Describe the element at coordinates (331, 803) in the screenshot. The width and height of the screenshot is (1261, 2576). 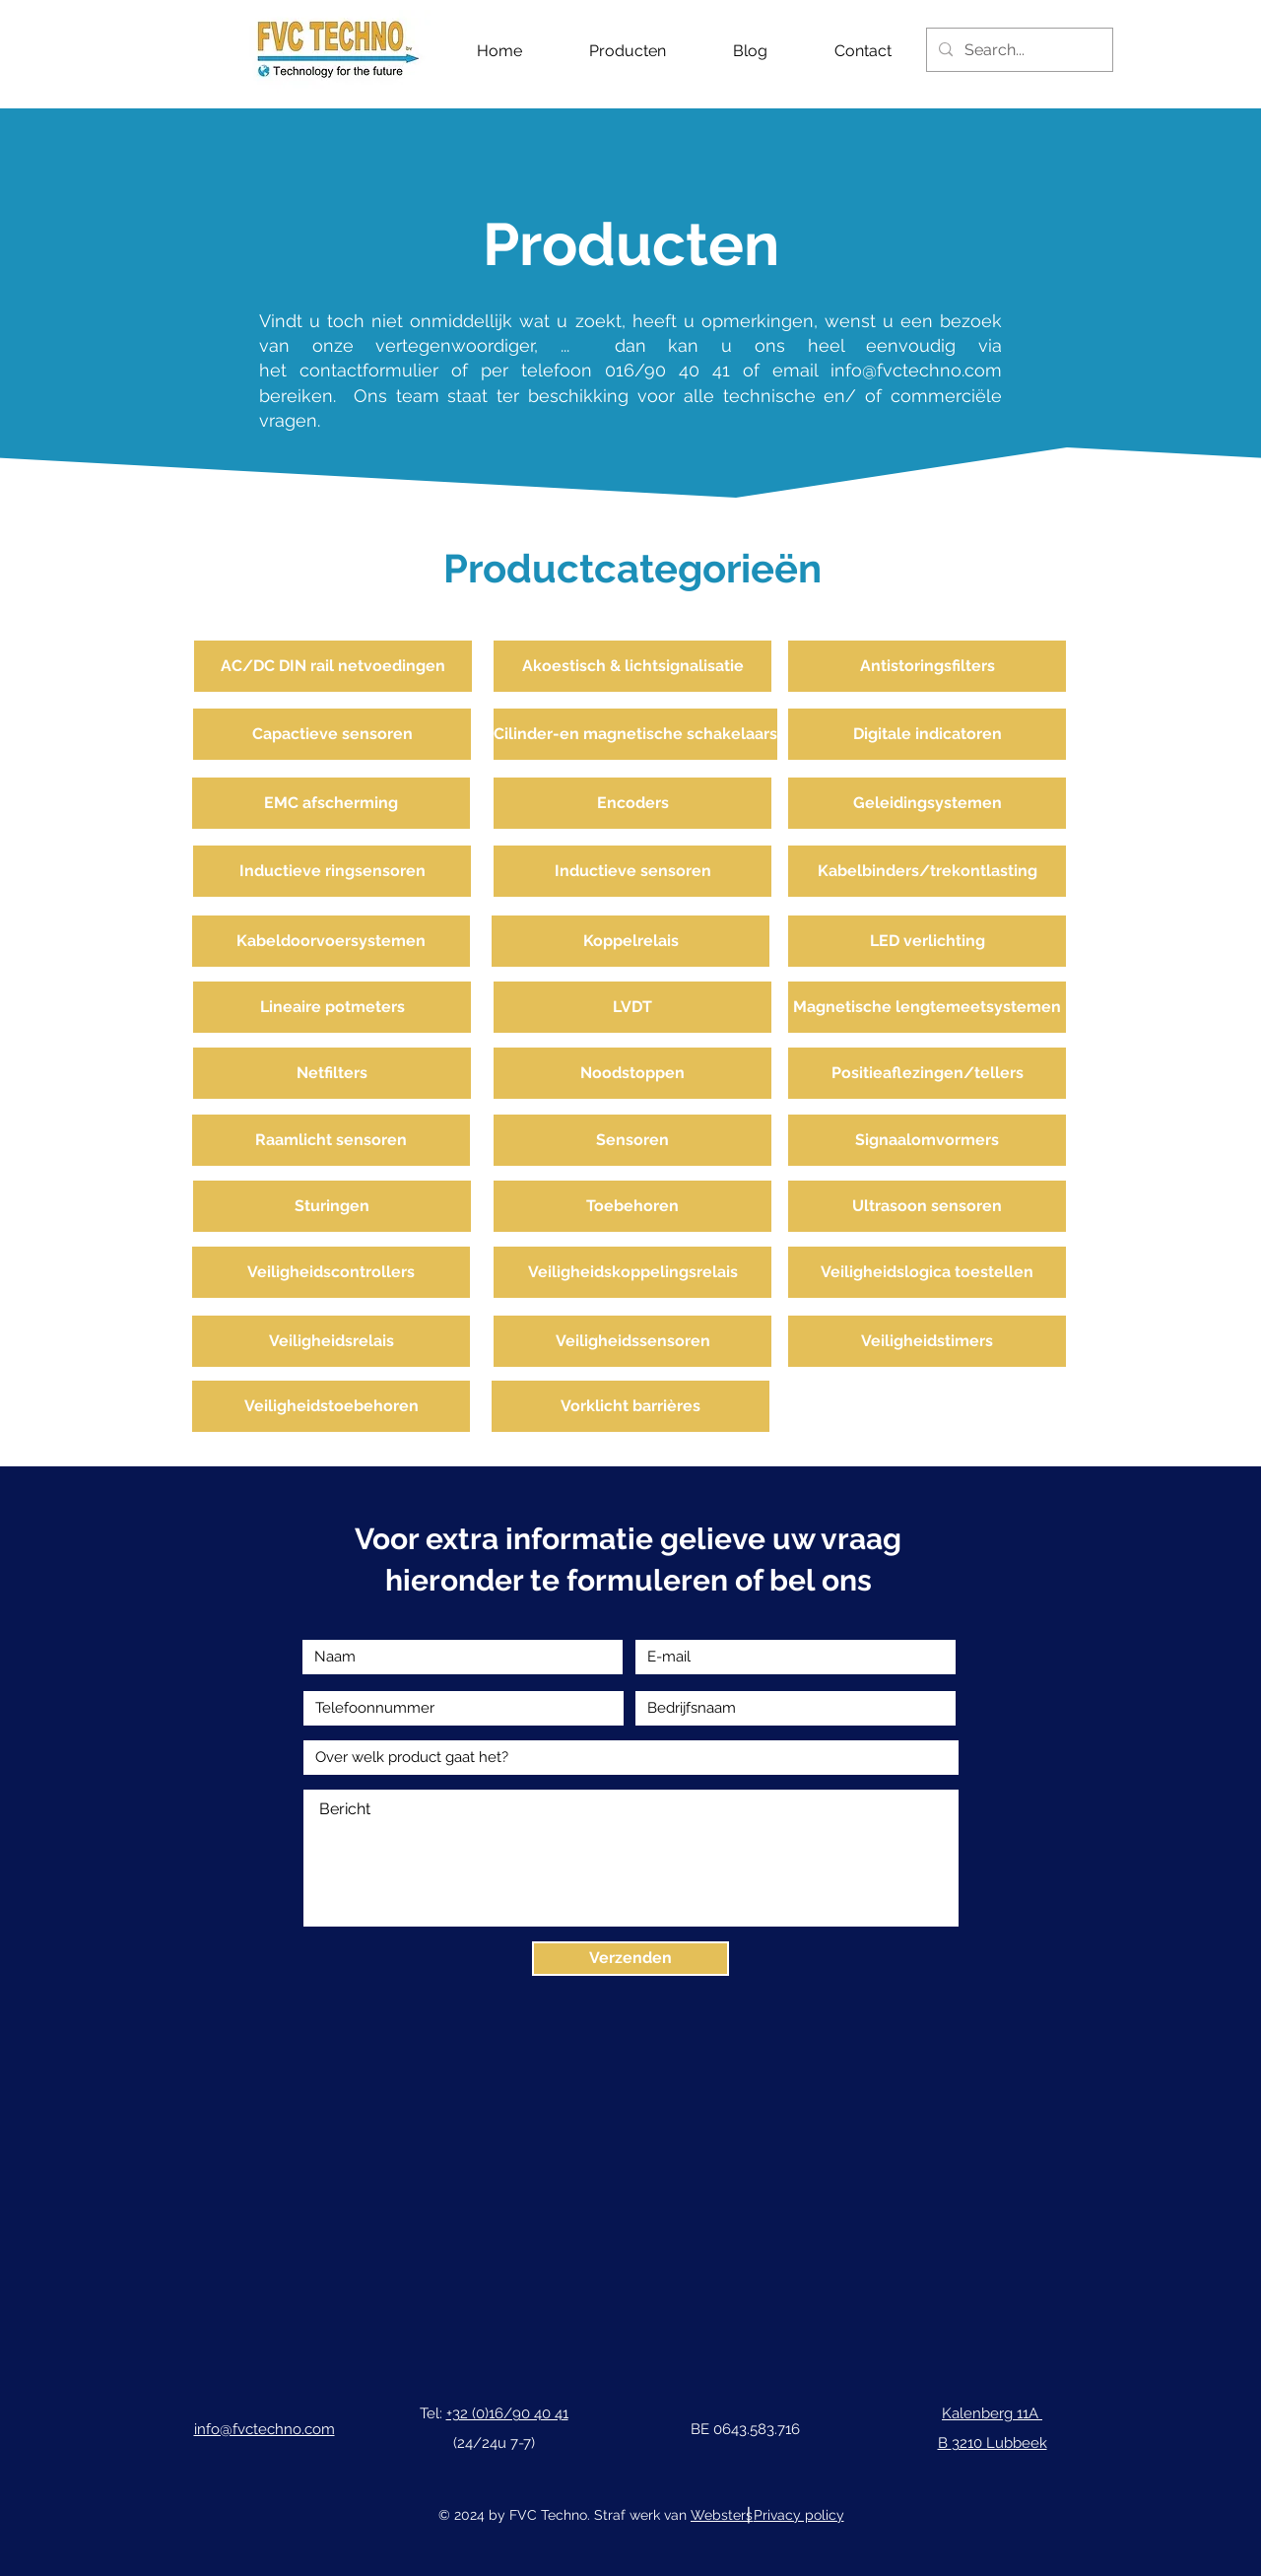
I see `[EMC afscherming]` at that location.